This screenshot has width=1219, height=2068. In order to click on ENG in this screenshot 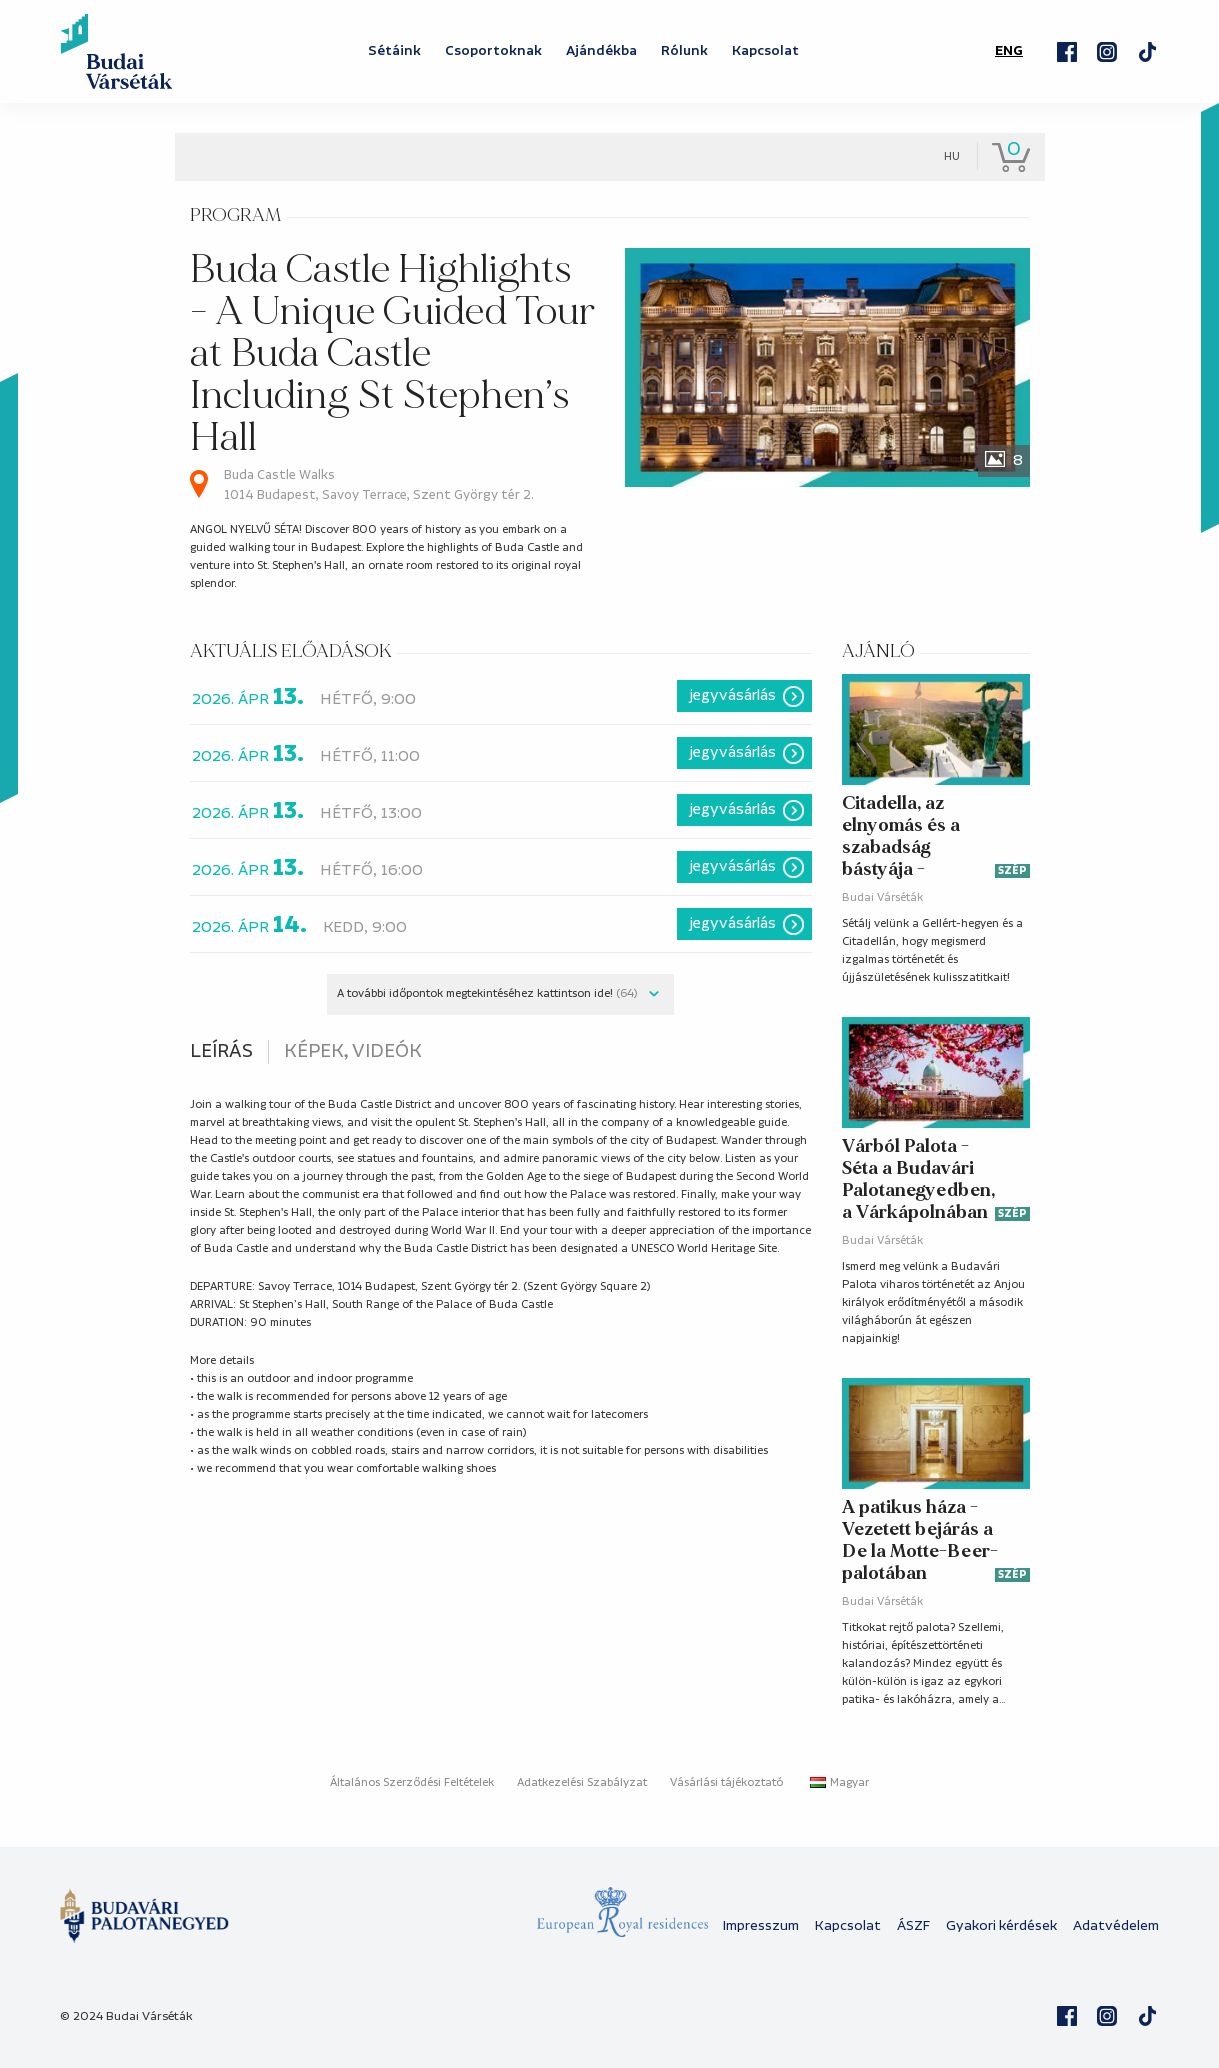, I will do `click(1009, 51)`.